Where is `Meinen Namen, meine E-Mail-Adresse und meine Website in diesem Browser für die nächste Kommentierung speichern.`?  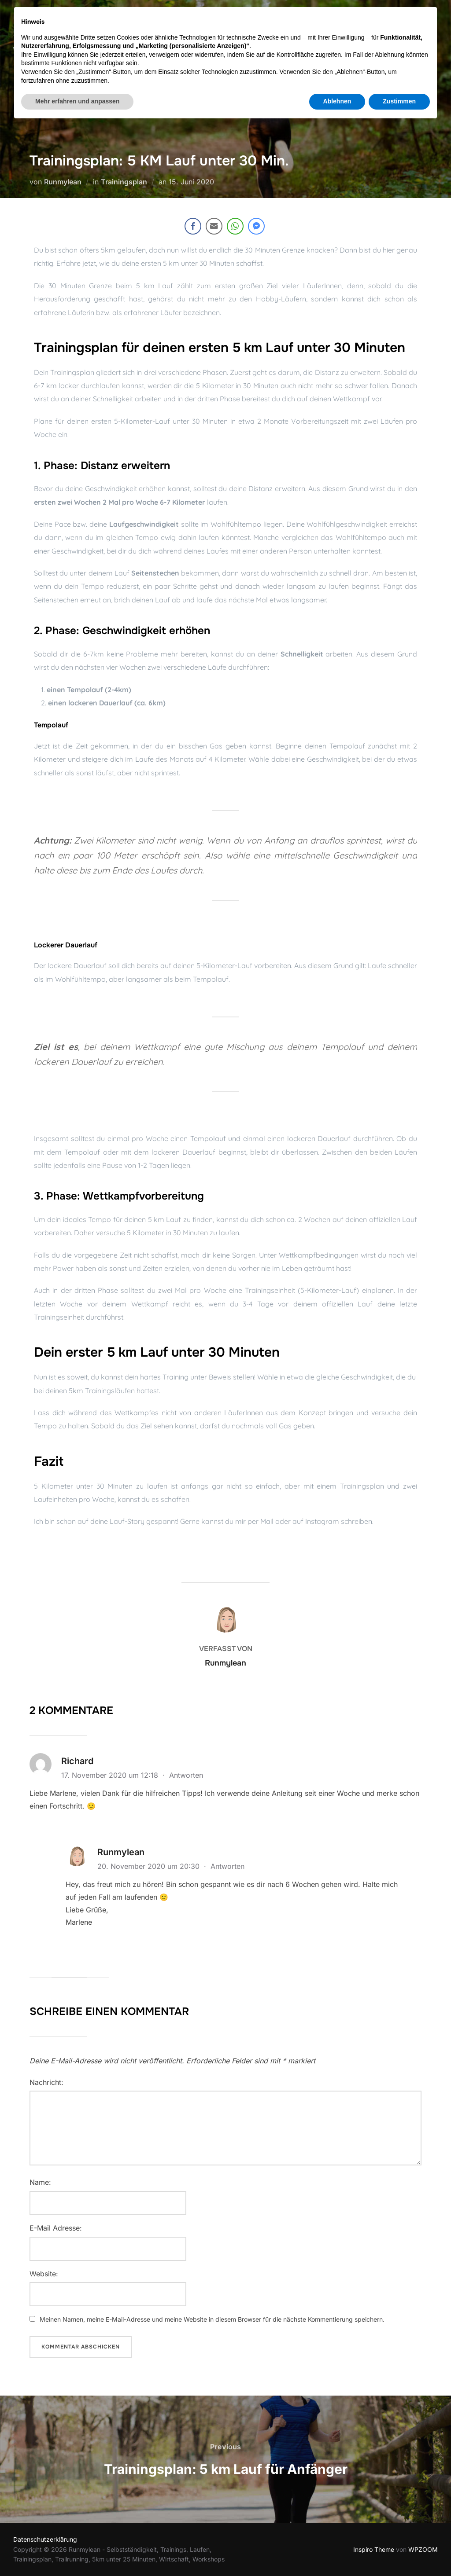
Meinen Namen, meine E-Mail-Adresse und meine Website in diesem Browser für die nächste Kommentierung speichern. is located at coordinates (212, 2319).